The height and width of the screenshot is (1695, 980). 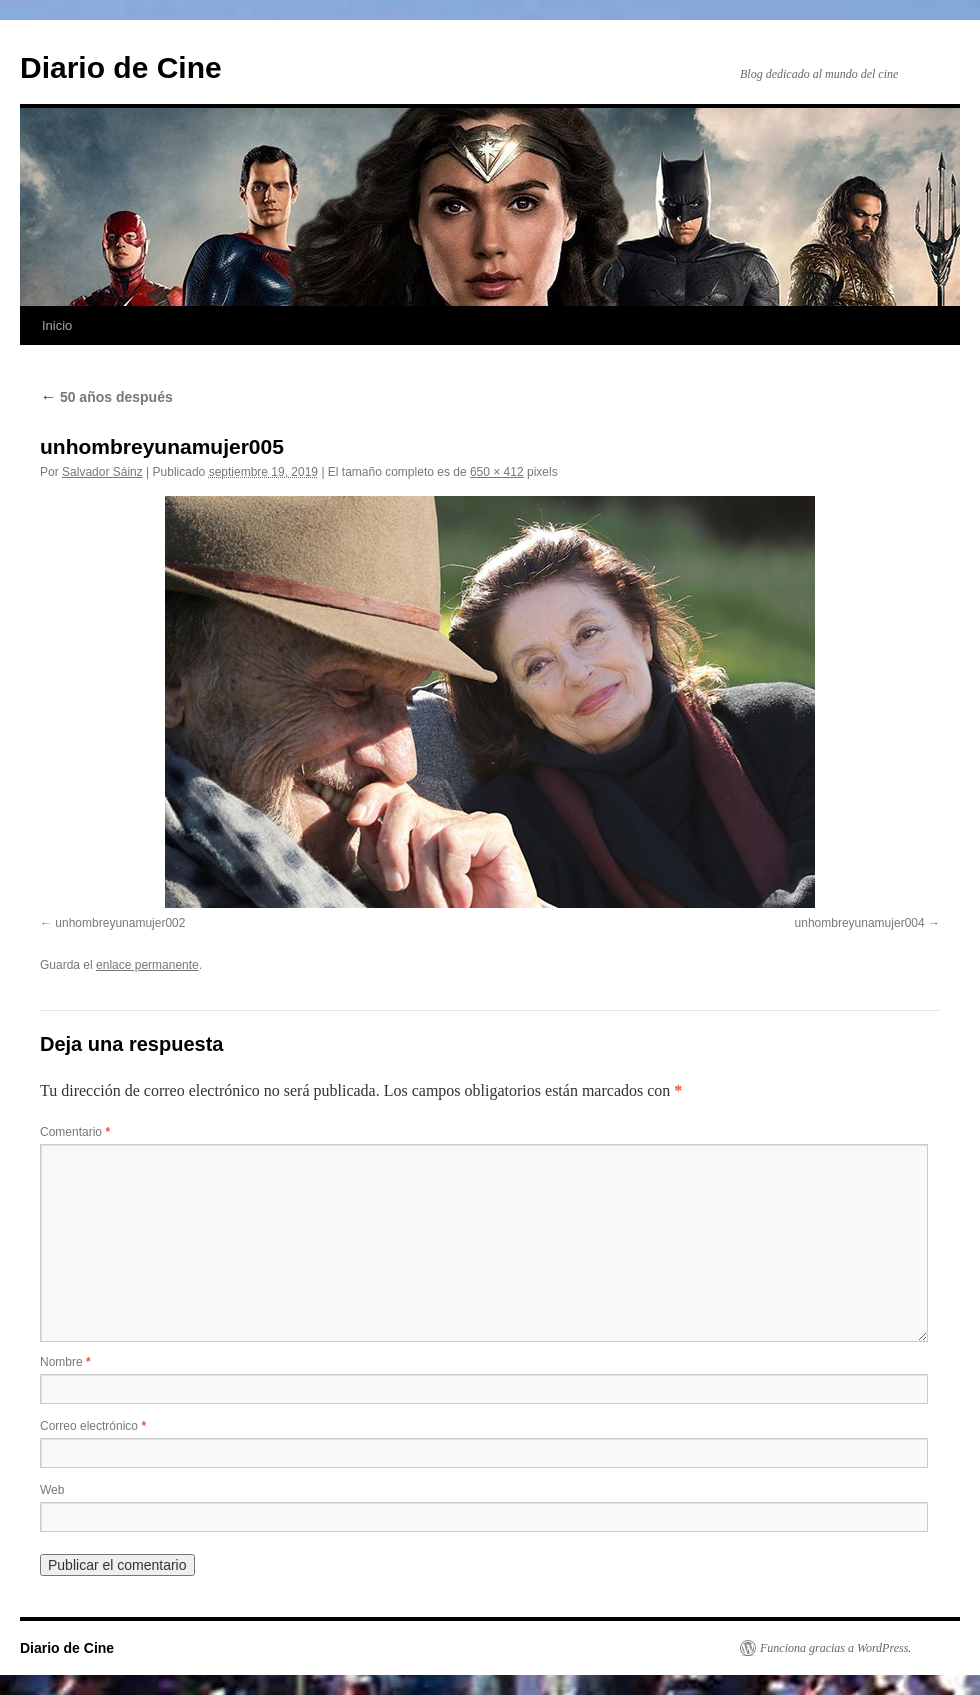 What do you see at coordinates (147, 965) in the screenshot?
I see `enlace permanente` at bounding box center [147, 965].